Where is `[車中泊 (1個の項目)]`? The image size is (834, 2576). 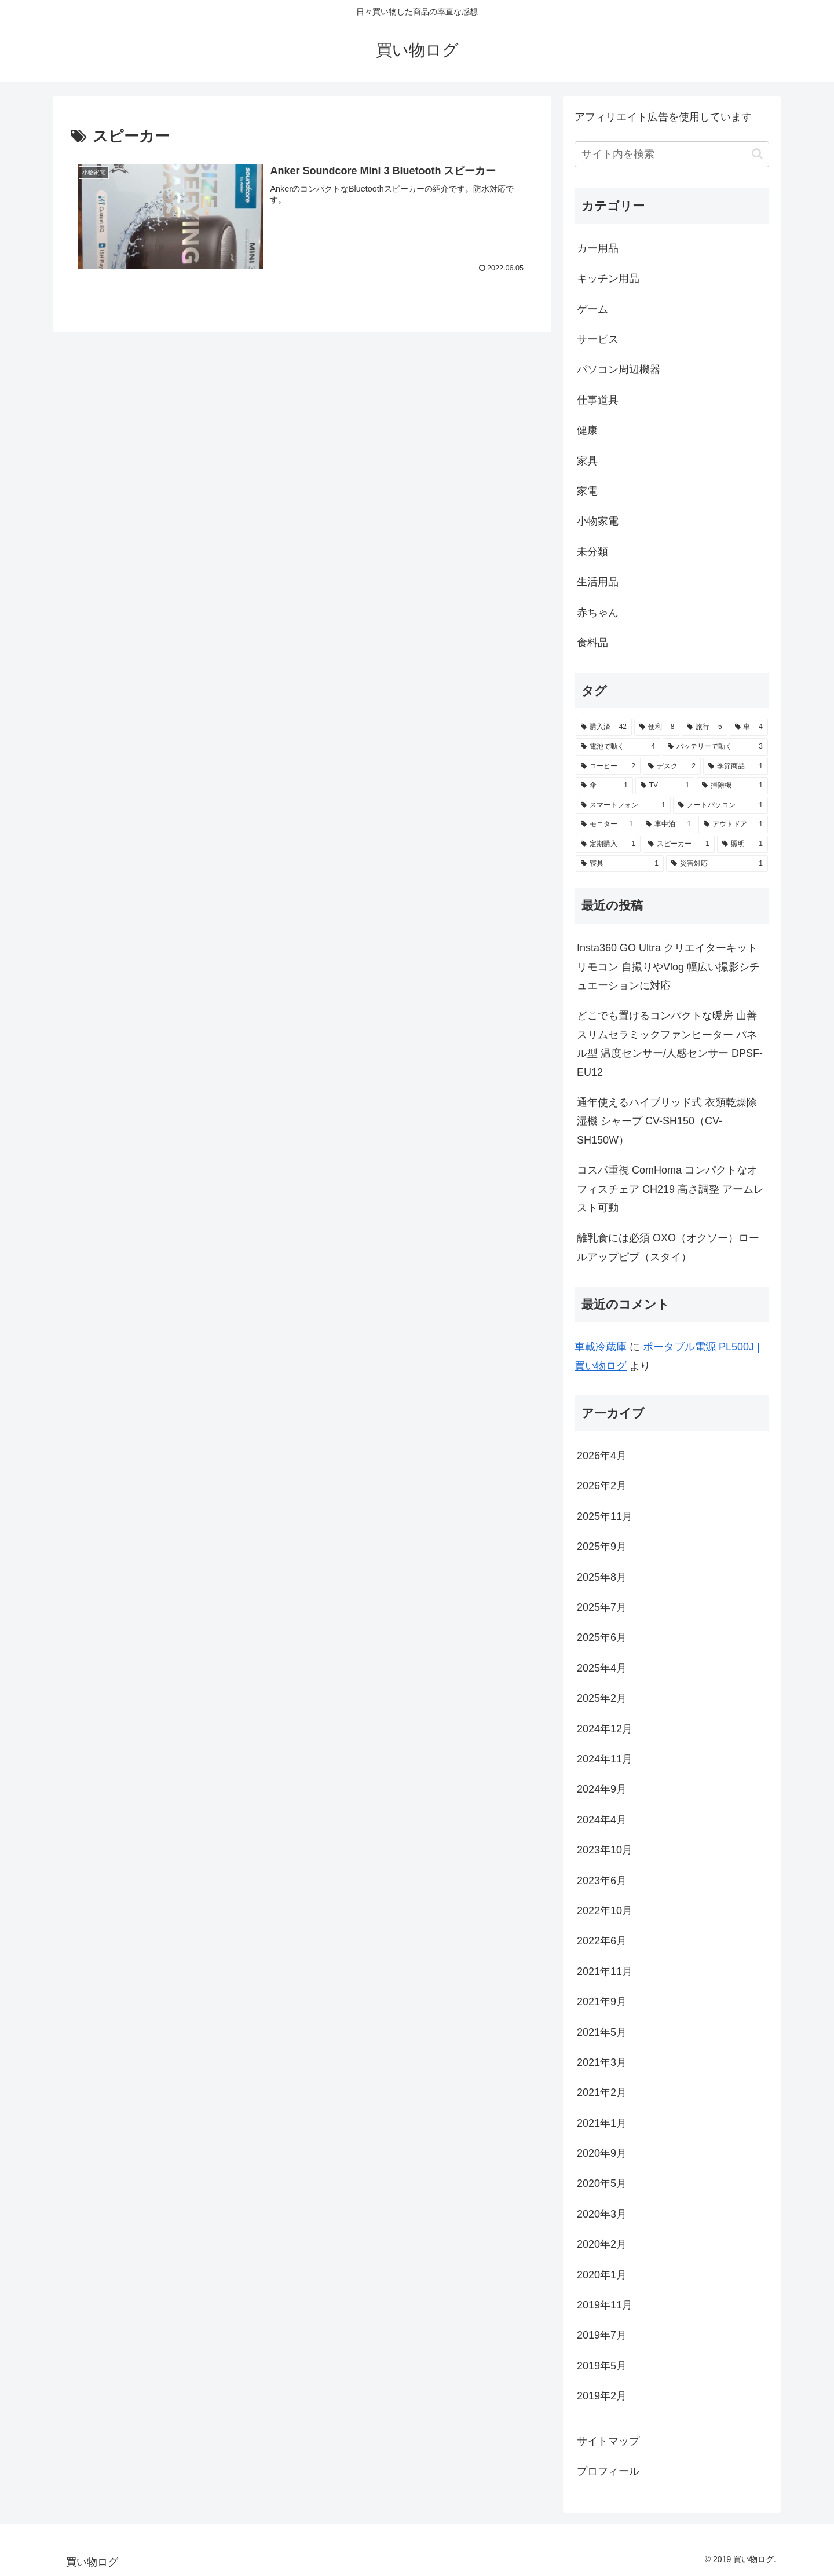 [車中泊 (1個の項目)] is located at coordinates (668, 824).